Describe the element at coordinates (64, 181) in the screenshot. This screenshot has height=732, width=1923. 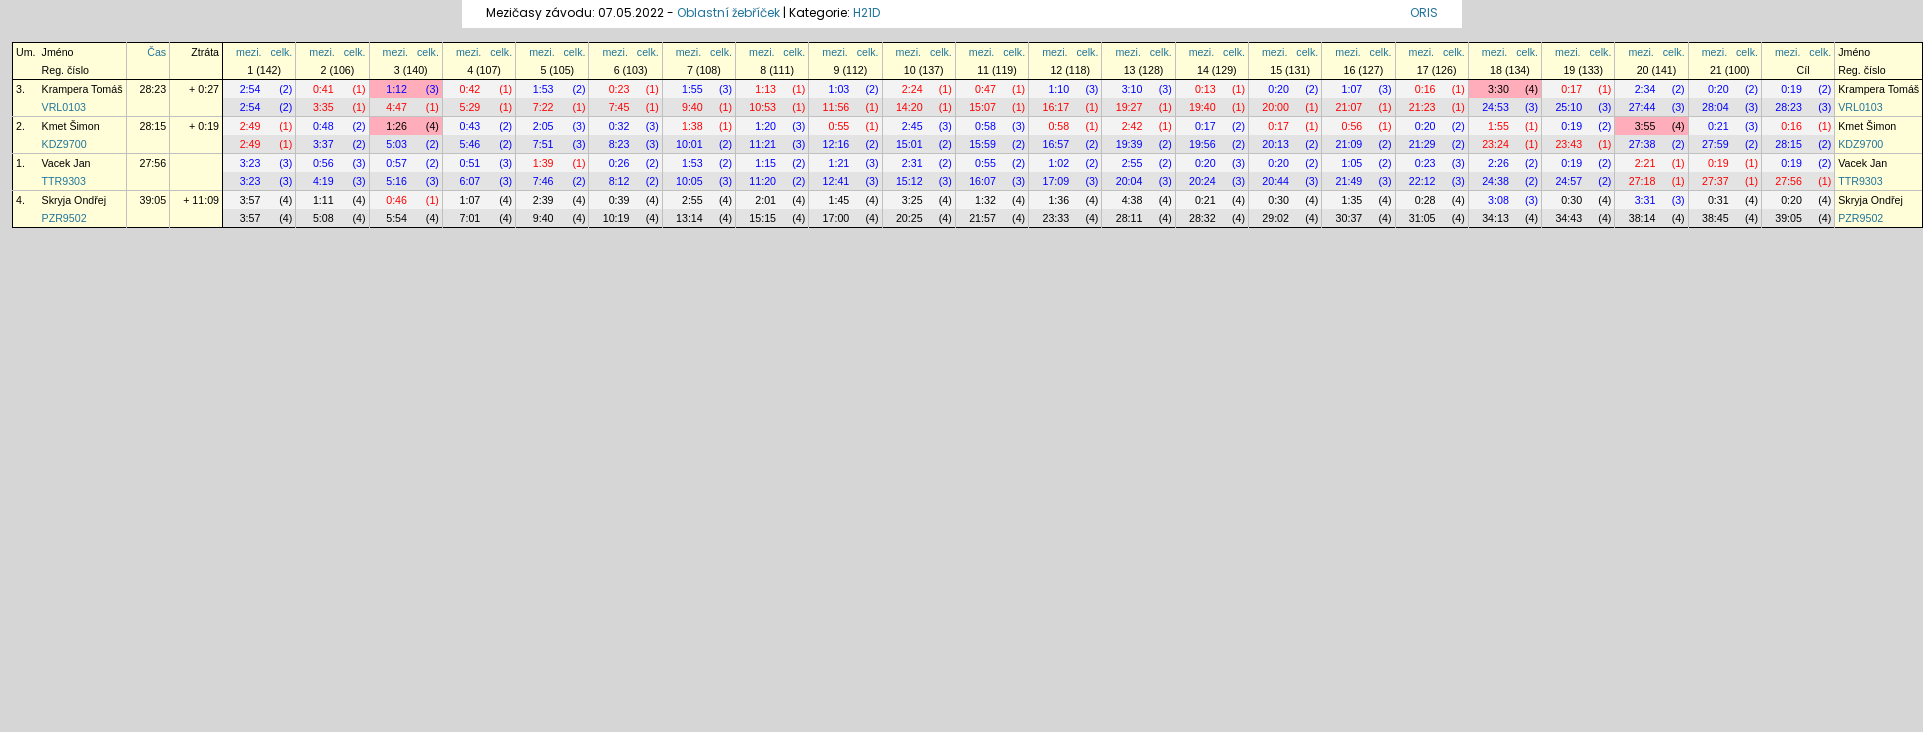
I see `TTR9303` at that location.